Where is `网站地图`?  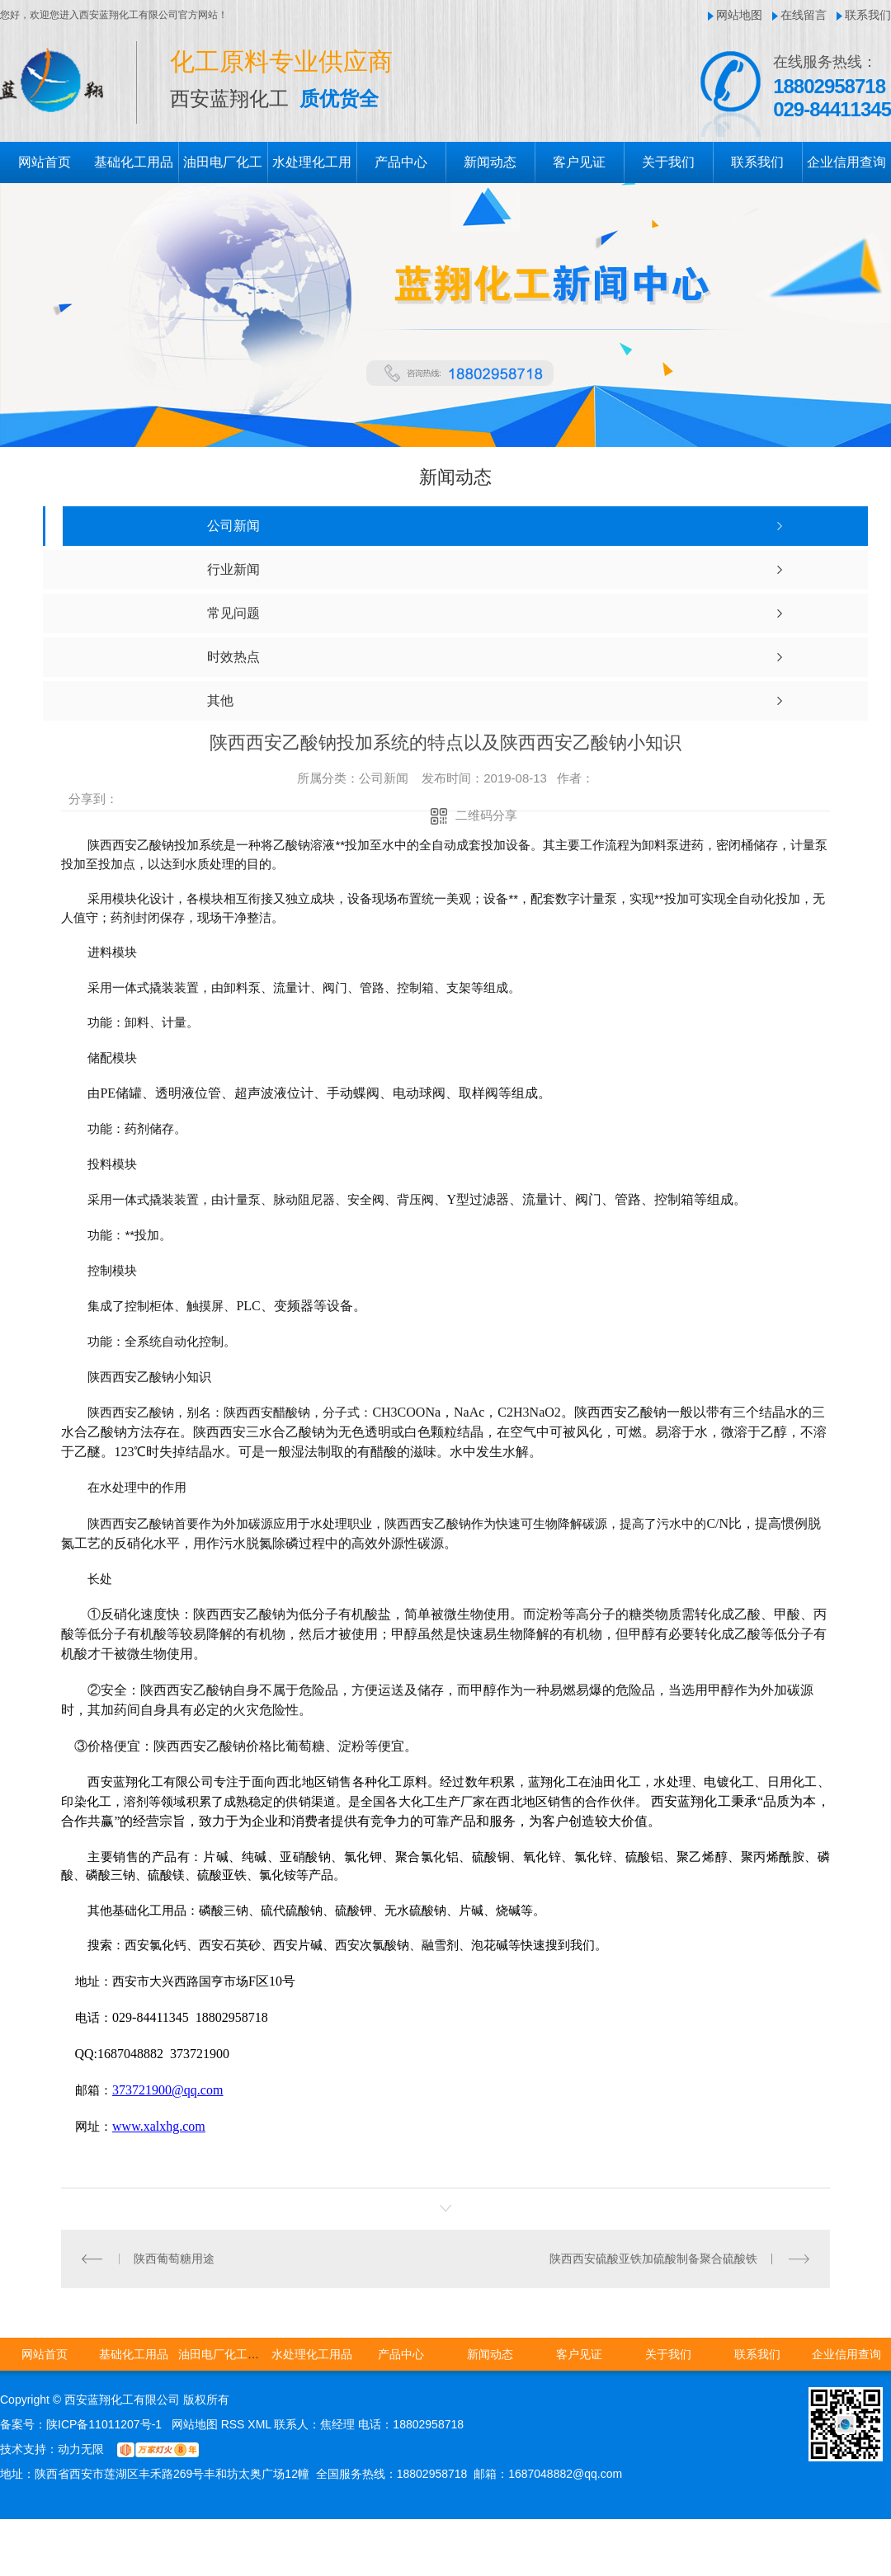 网站地图 is located at coordinates (739, 14).